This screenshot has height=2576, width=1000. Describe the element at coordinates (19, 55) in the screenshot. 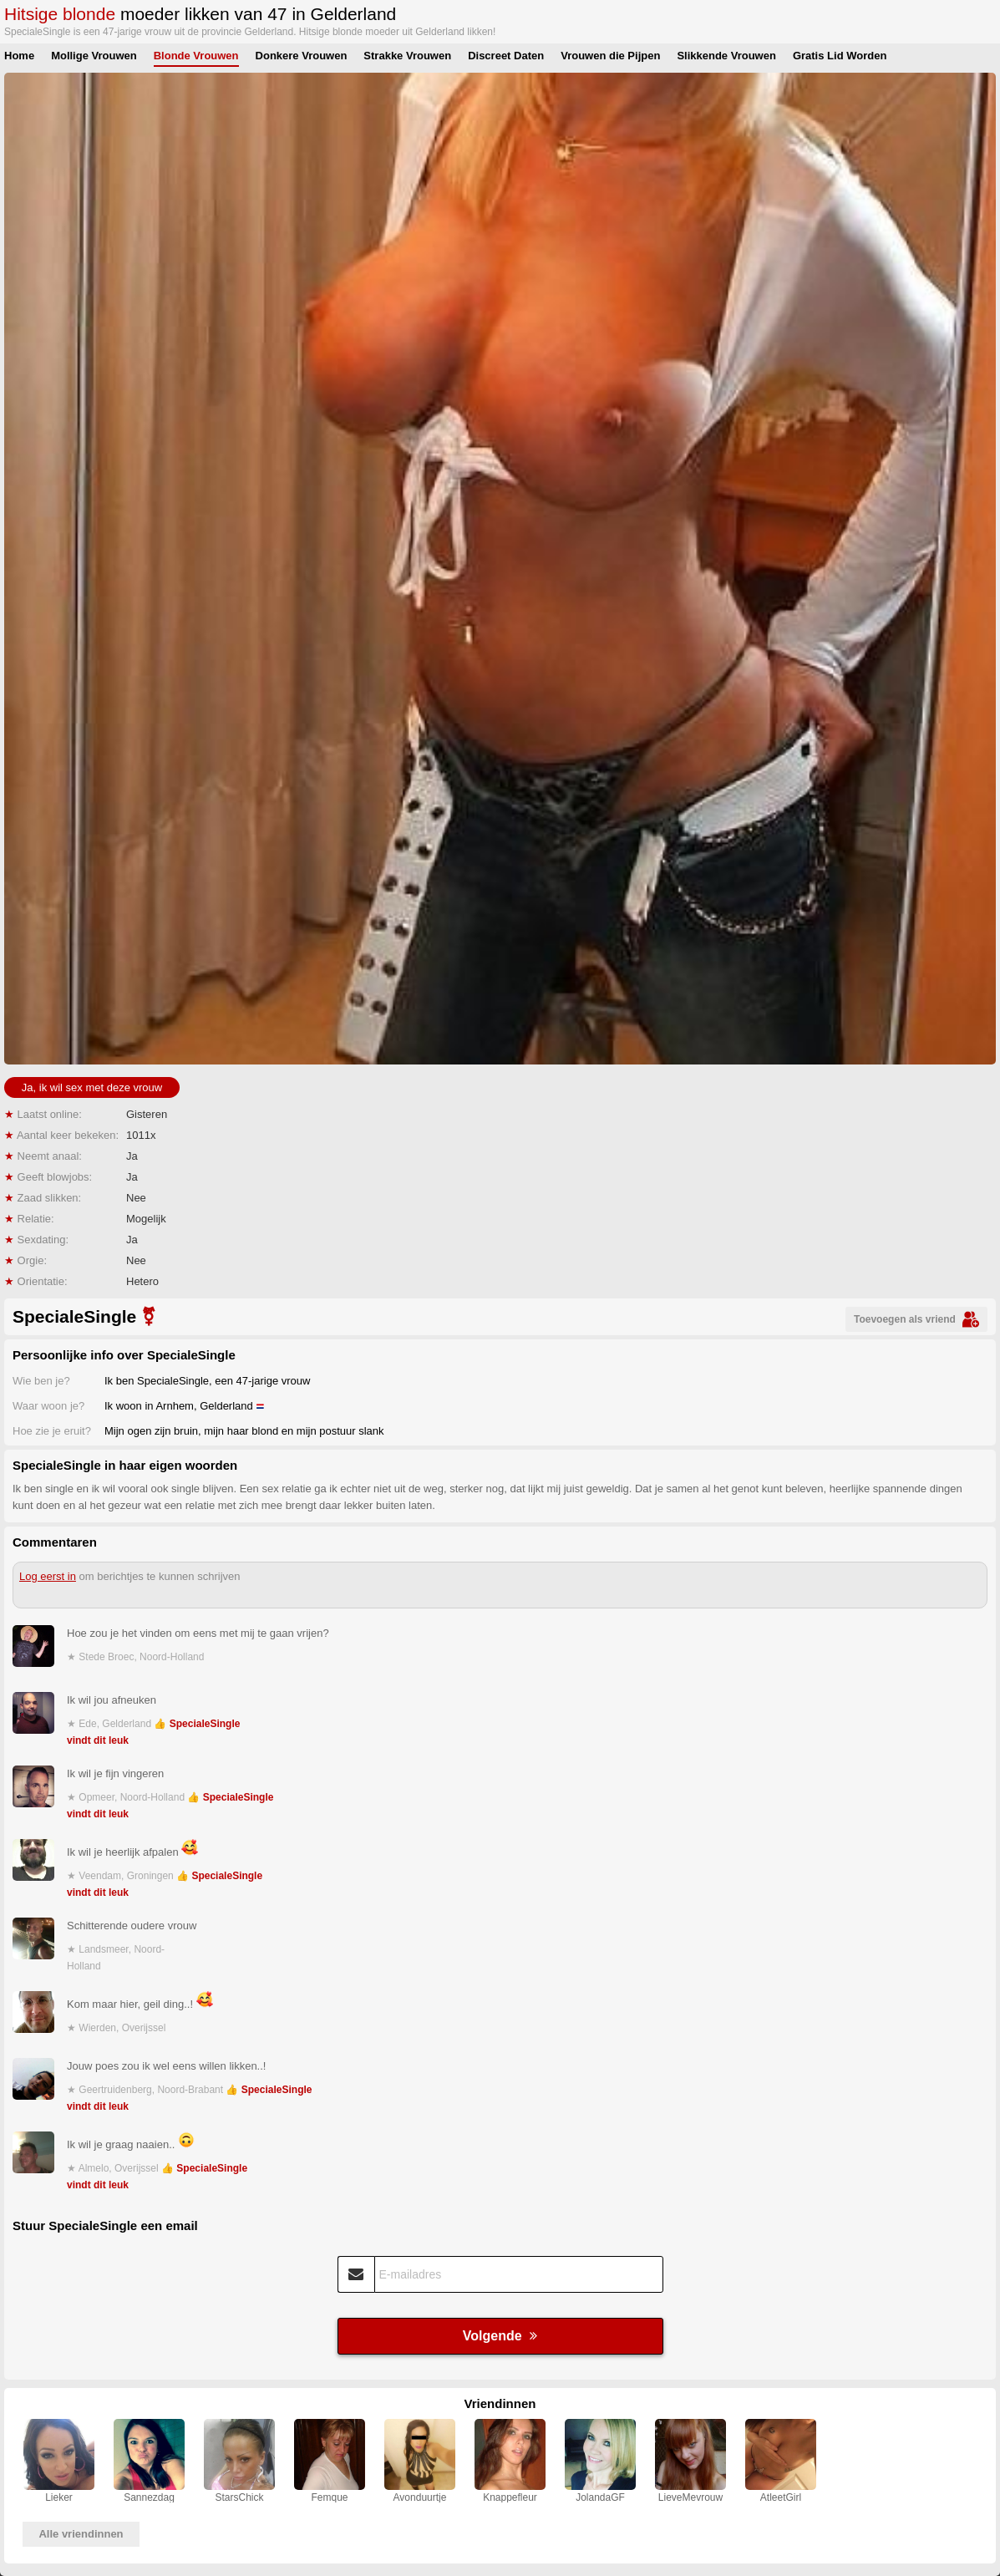

I see `Home` at that location.